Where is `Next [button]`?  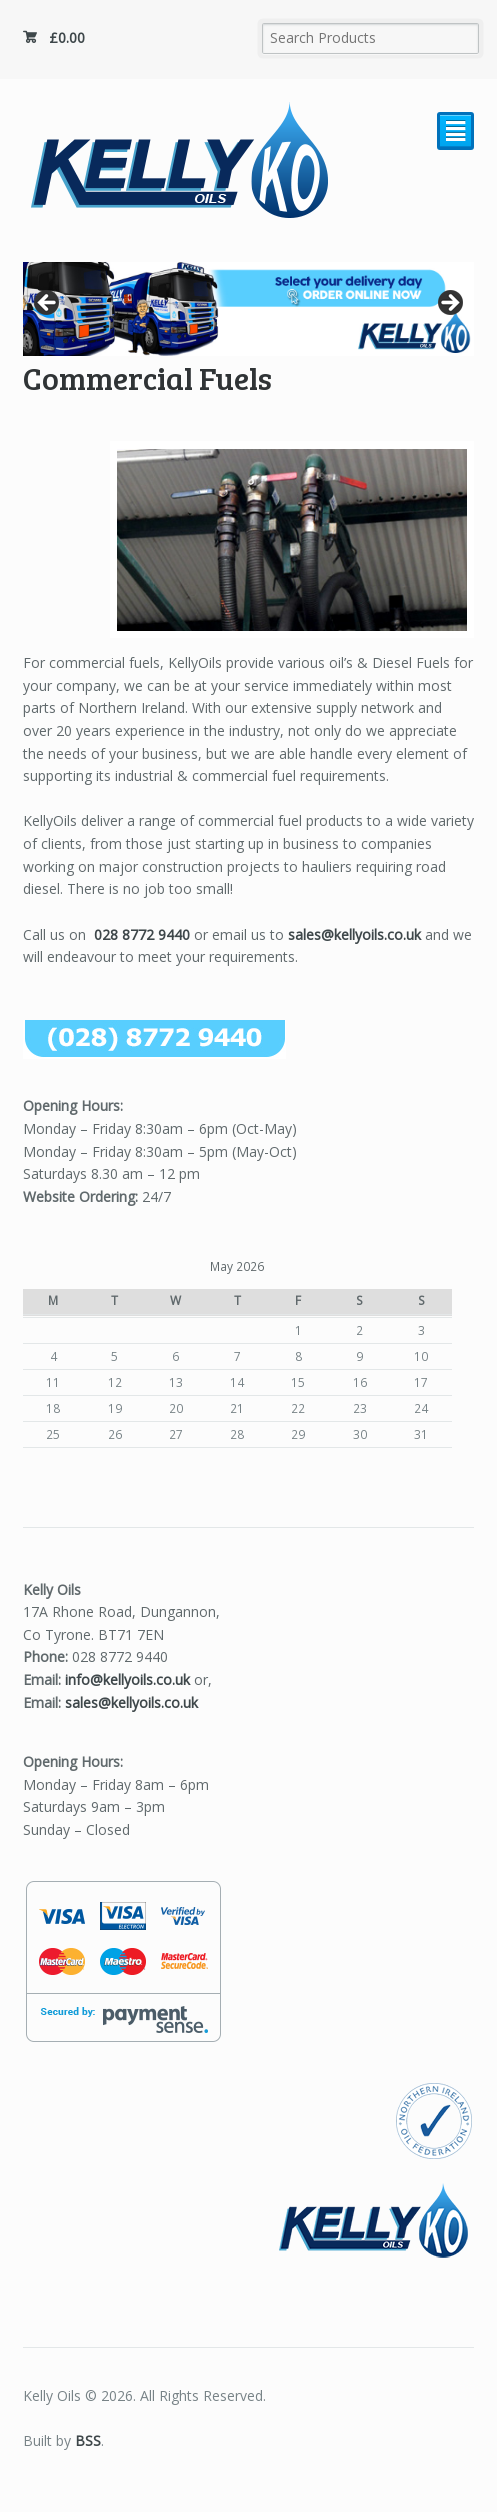 Next [button] is located at coordinates (449, 304).